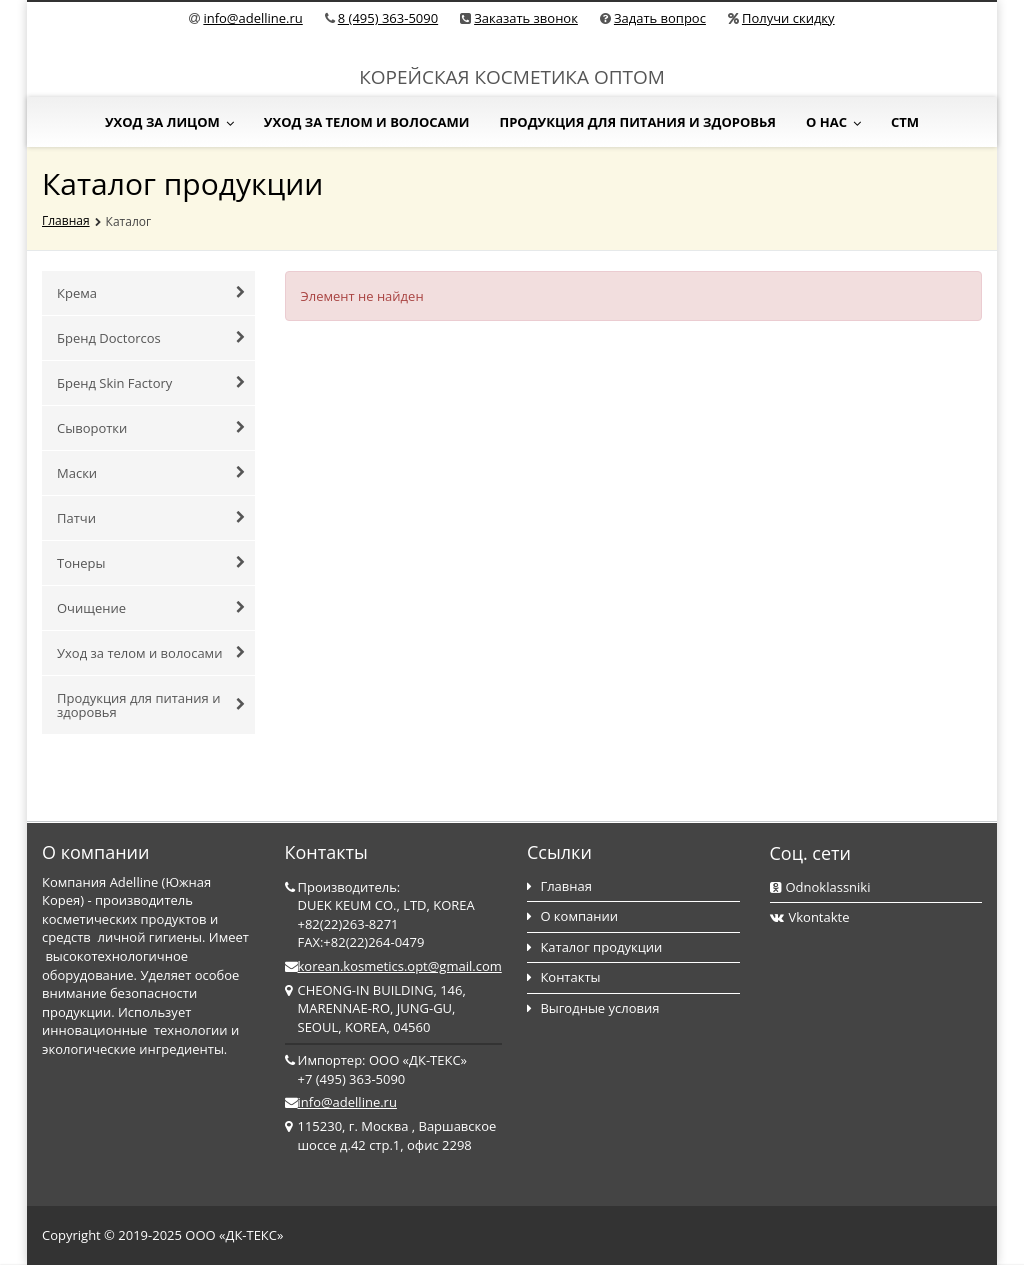  Describe the element at coordinates (367, 122) in the screenshot. I see `Уход за телом и волосами` at that location.